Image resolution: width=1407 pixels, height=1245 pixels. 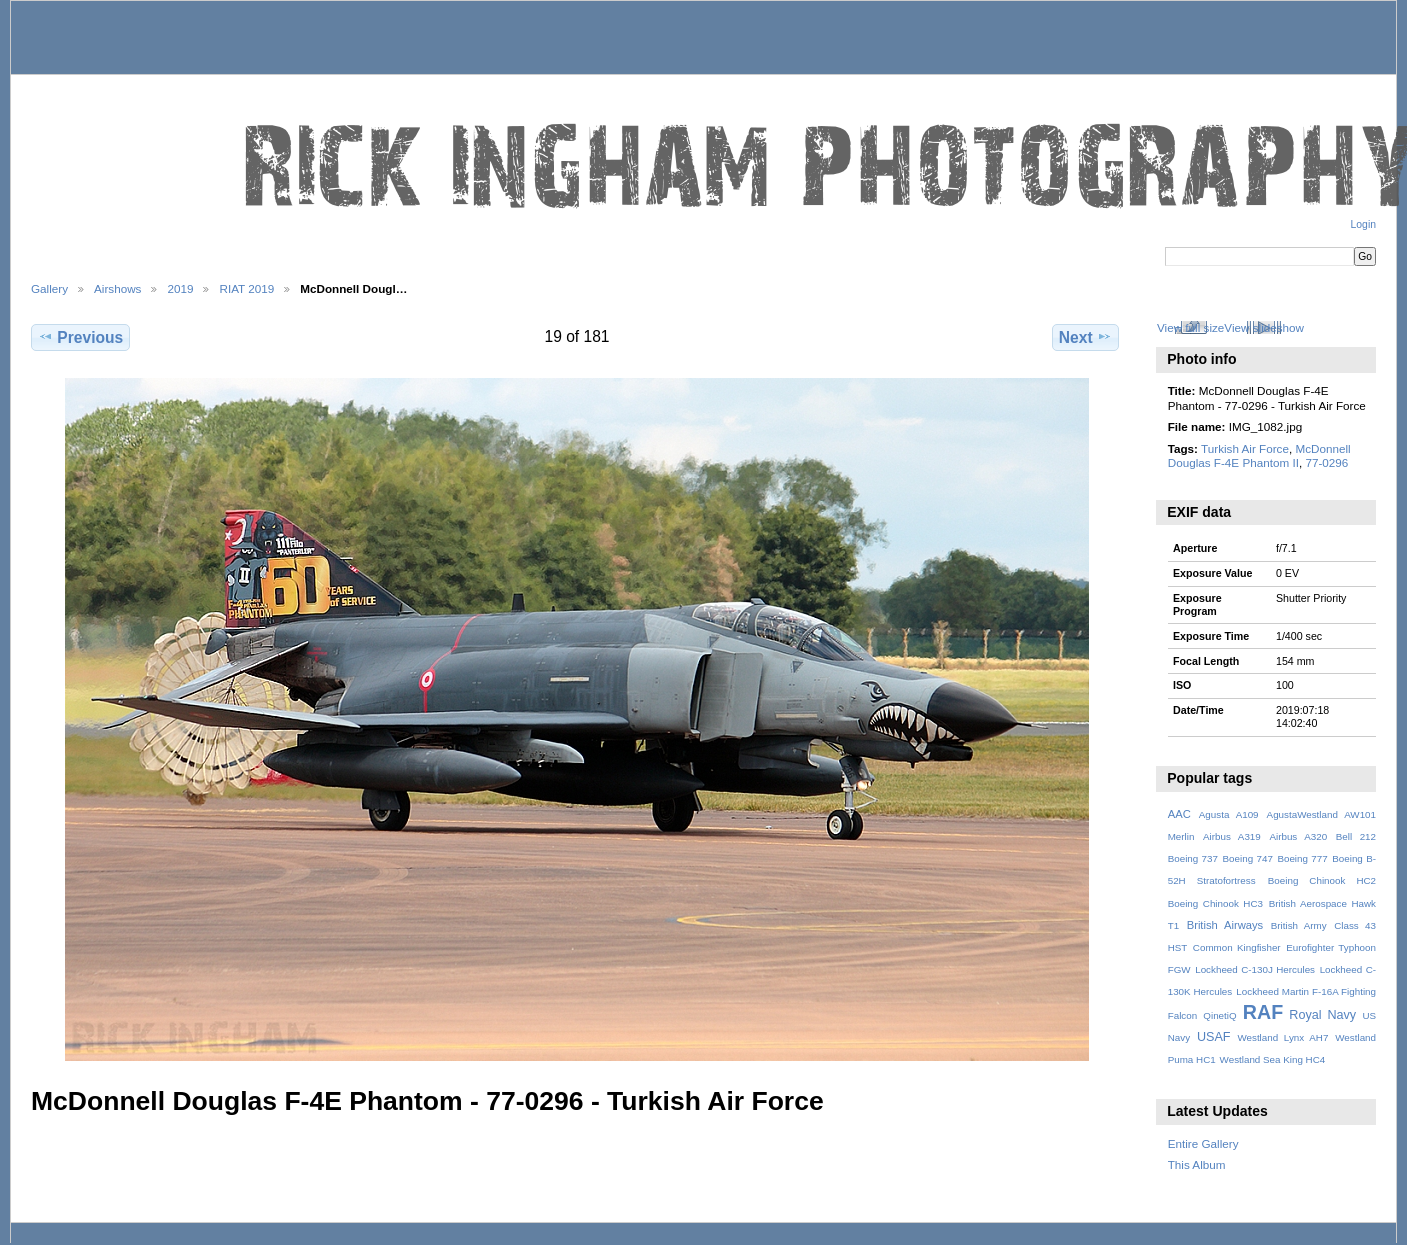 What do you see at coordinates (1326, 462) in the screenshot?
I see `77-0296` at bounding box center [1326, 462].